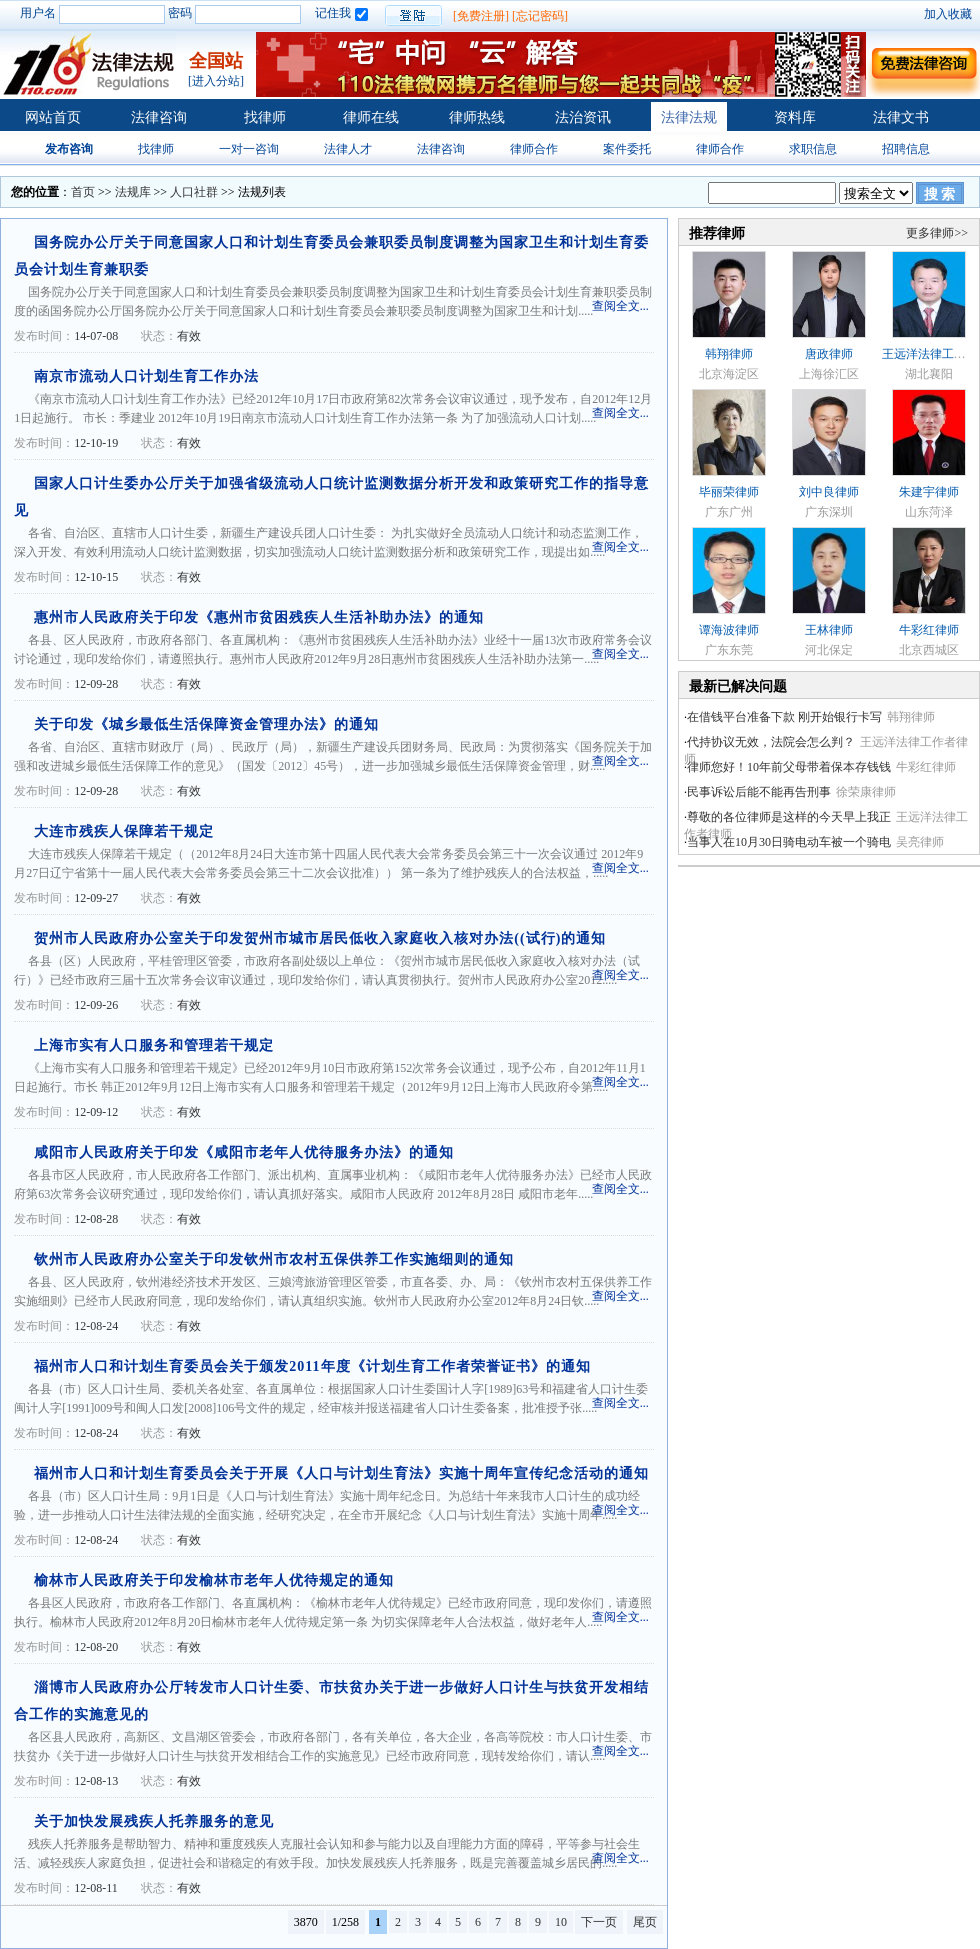 Image resolution: width=980 pixels, height=1949 pixels. I want to click on 律师合作, so click(534, 149).